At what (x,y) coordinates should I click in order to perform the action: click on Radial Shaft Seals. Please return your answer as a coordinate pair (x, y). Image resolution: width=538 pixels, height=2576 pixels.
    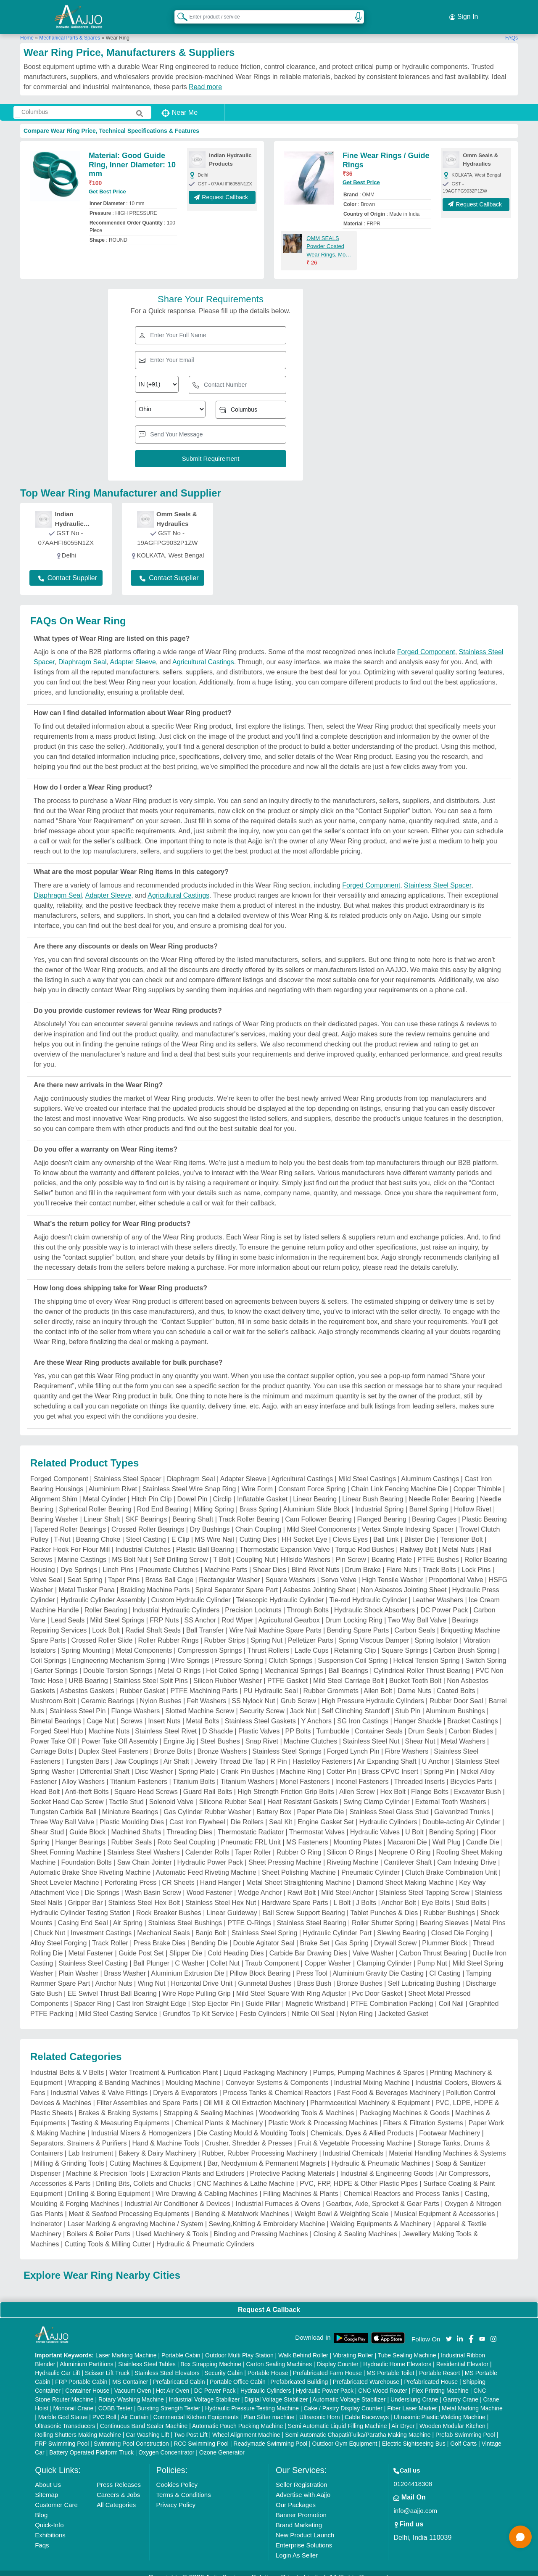
    Looking at the image, I should click on (153, 1621).